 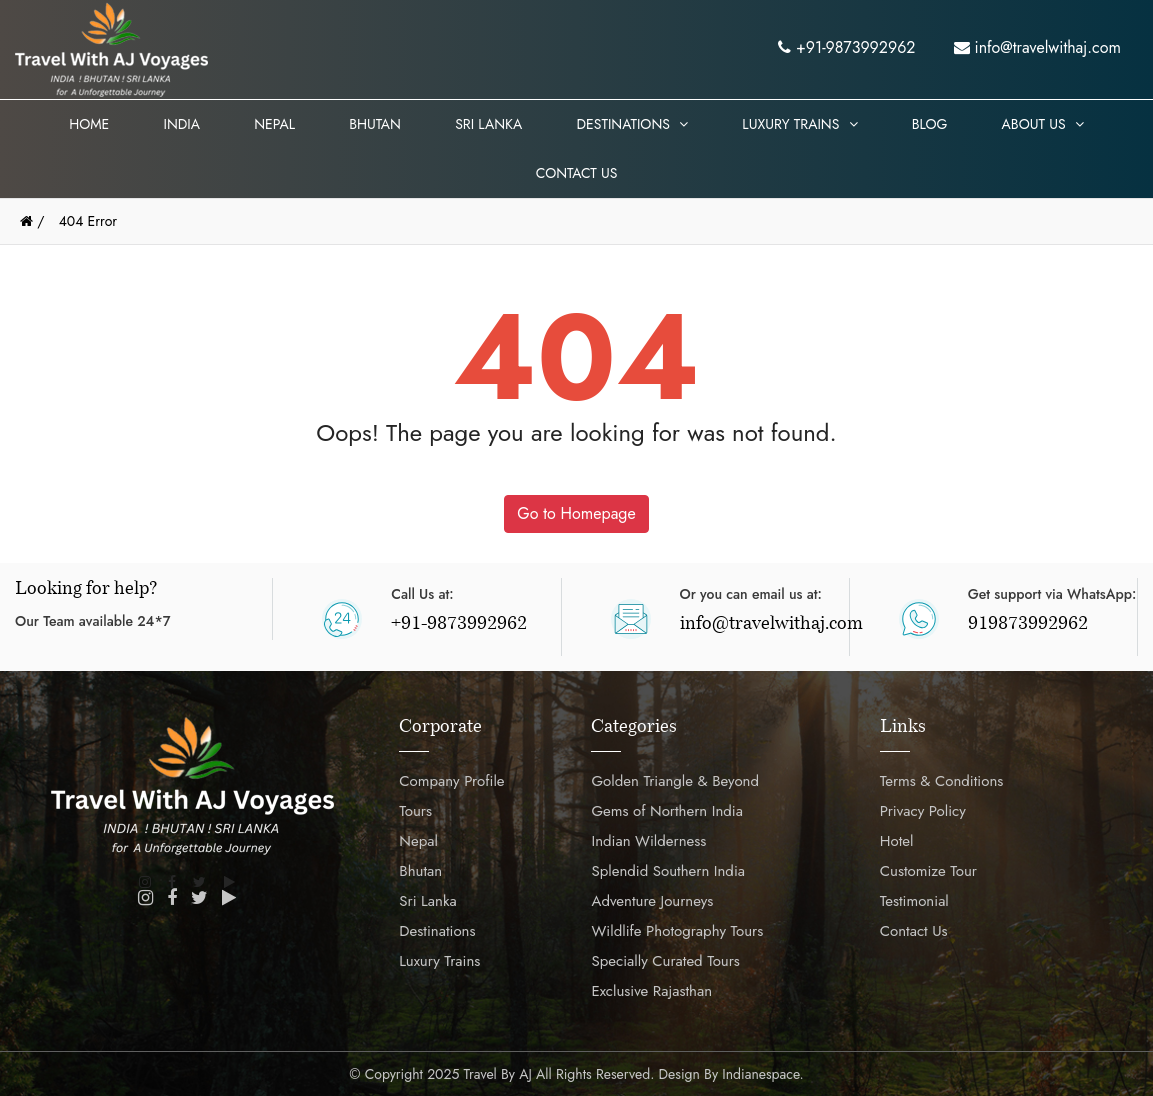 I want to click on Hotel, so click(x=897, y=841).